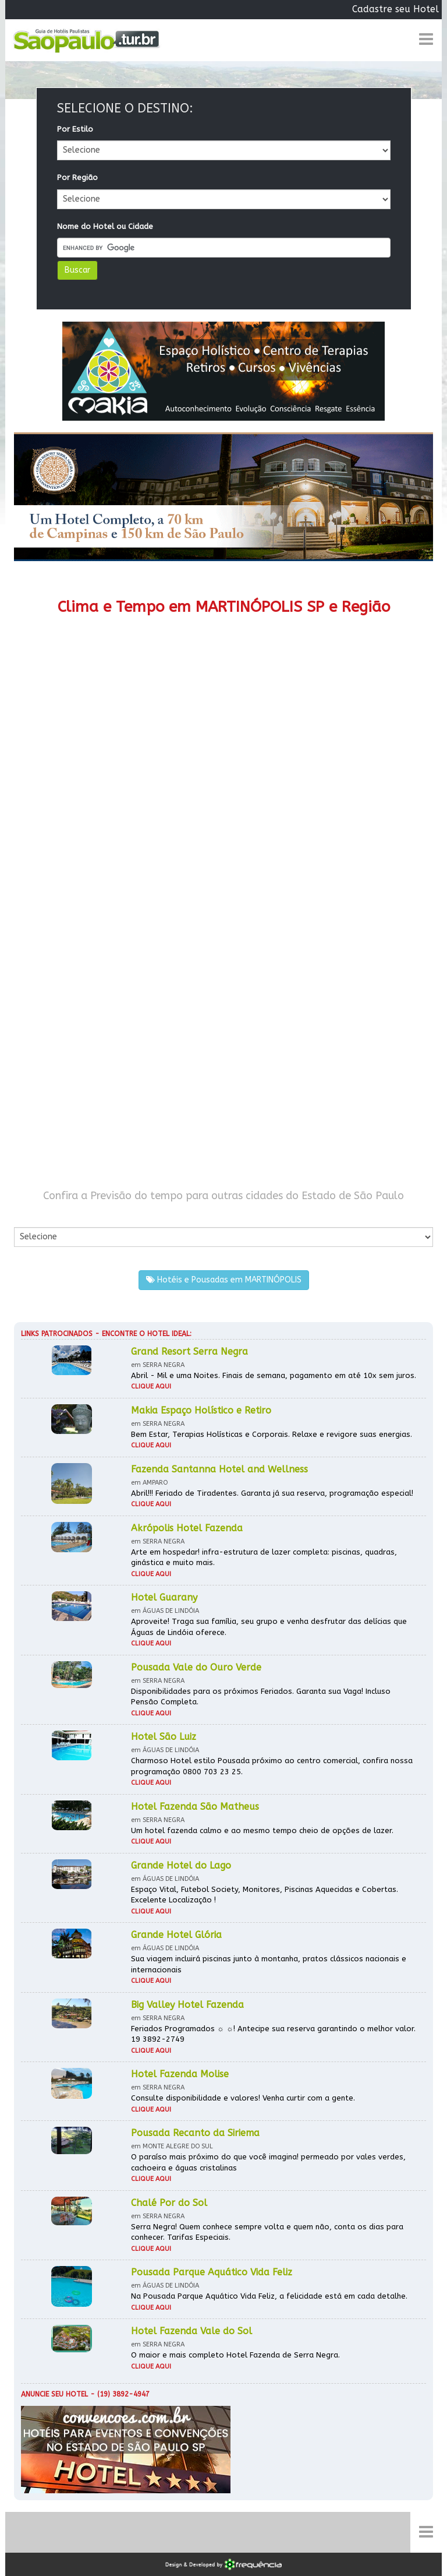 This screenshot has height=2576, width=447. I want to click on O paraíso mais próximo do que você imagina! permeado por vales verdes, cachoeira e águas cristalinas, so click(268, 2162).